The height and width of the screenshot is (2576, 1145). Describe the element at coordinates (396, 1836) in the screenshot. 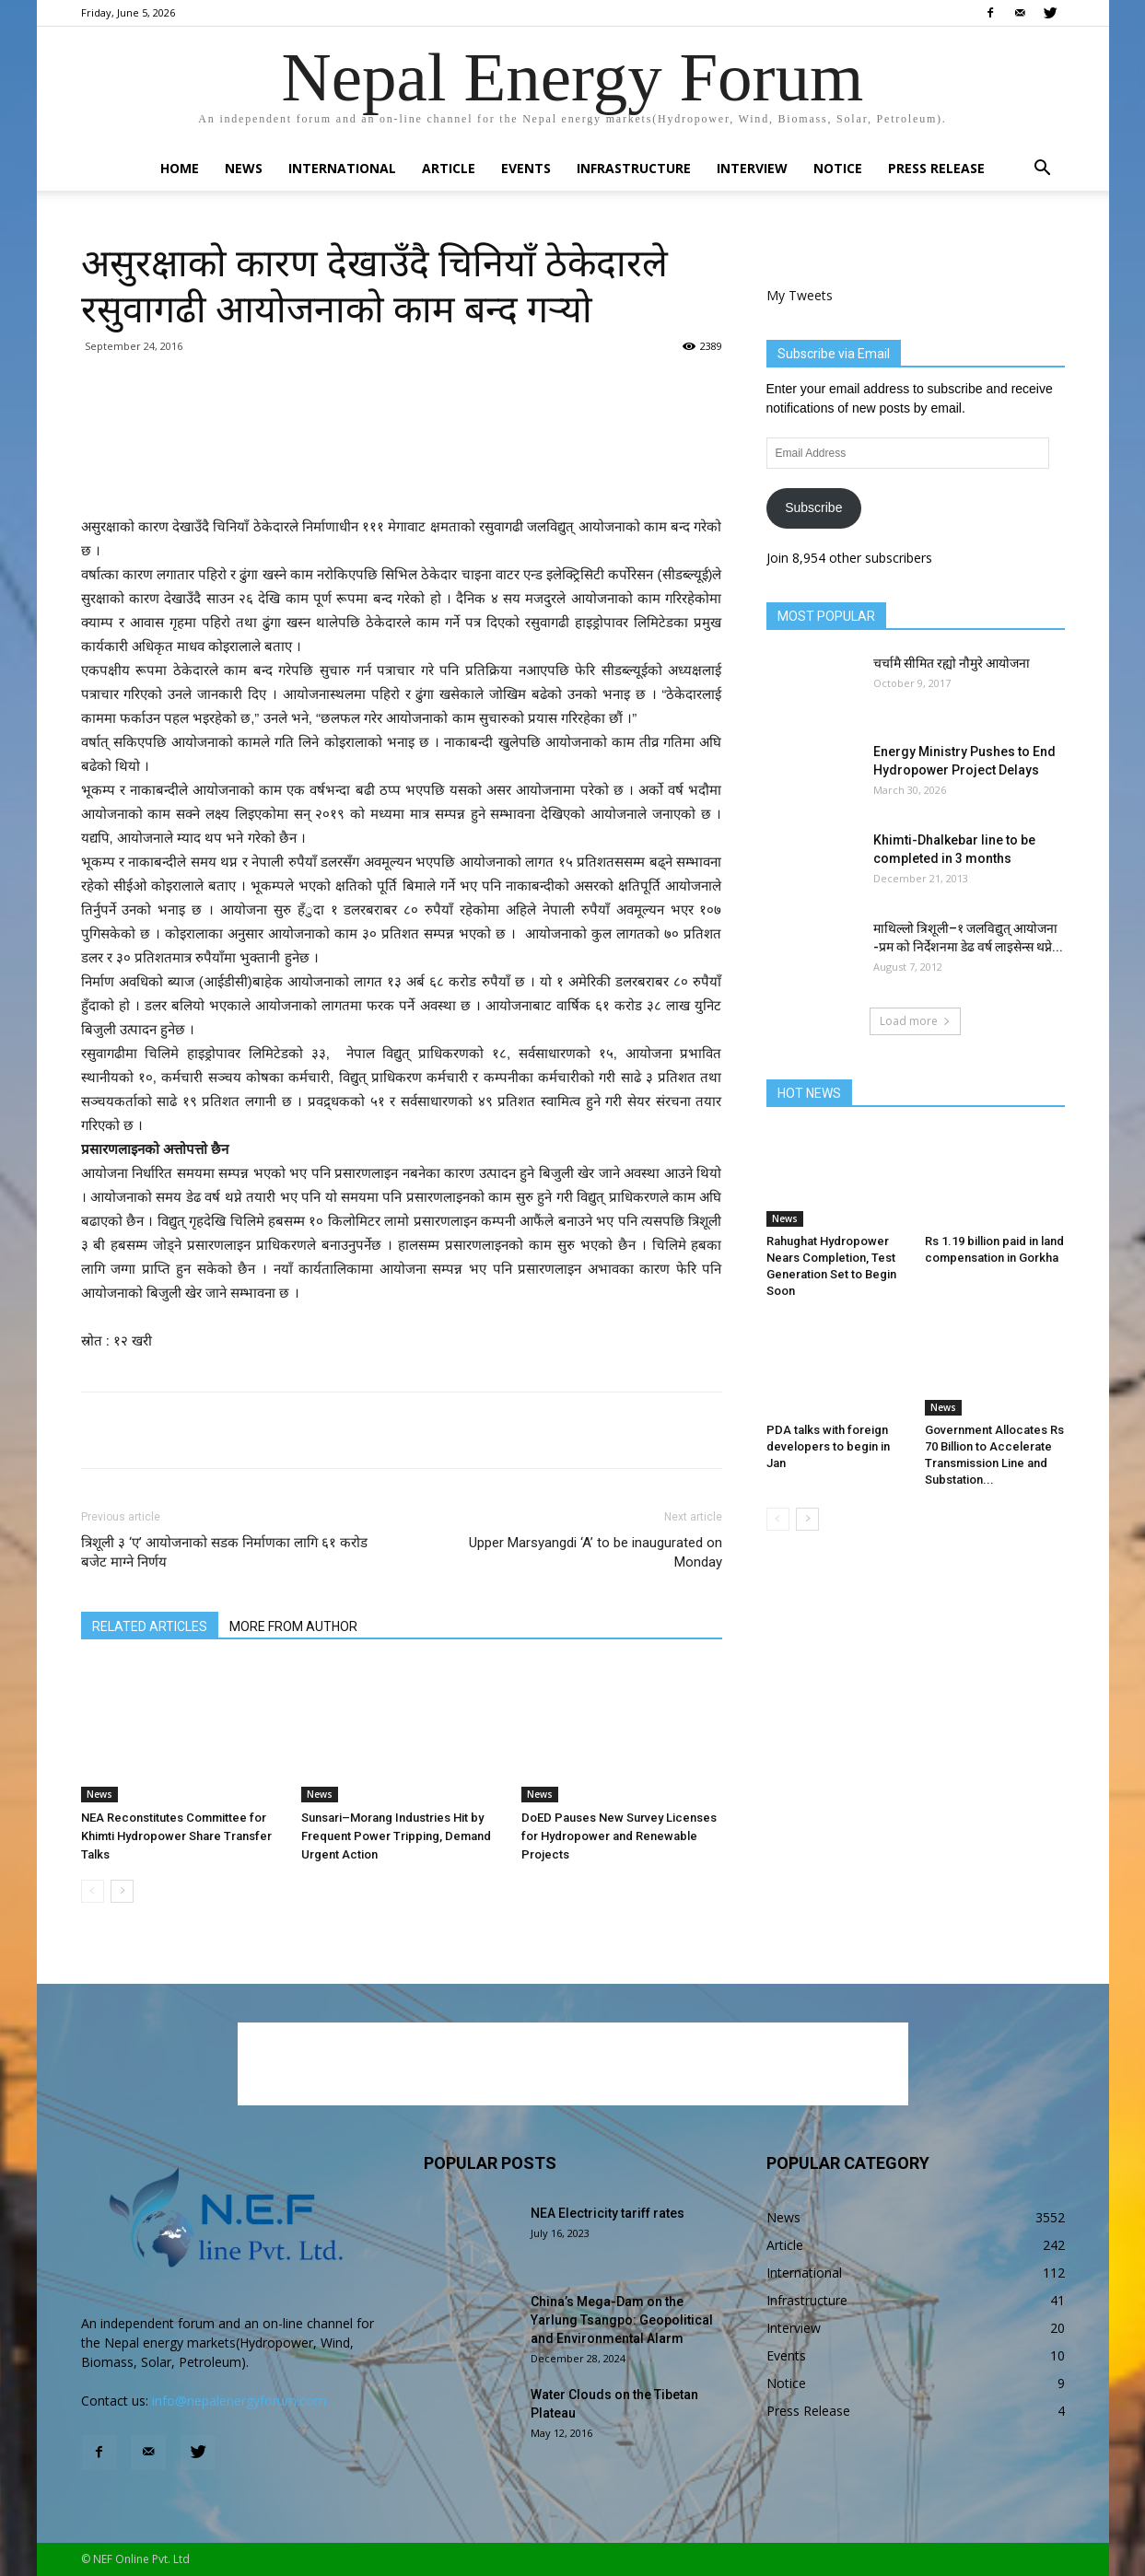

I see `Sunsari–Morang Industries Hit by Frequent Power Tripping, Demand Urgent Action` at that location.